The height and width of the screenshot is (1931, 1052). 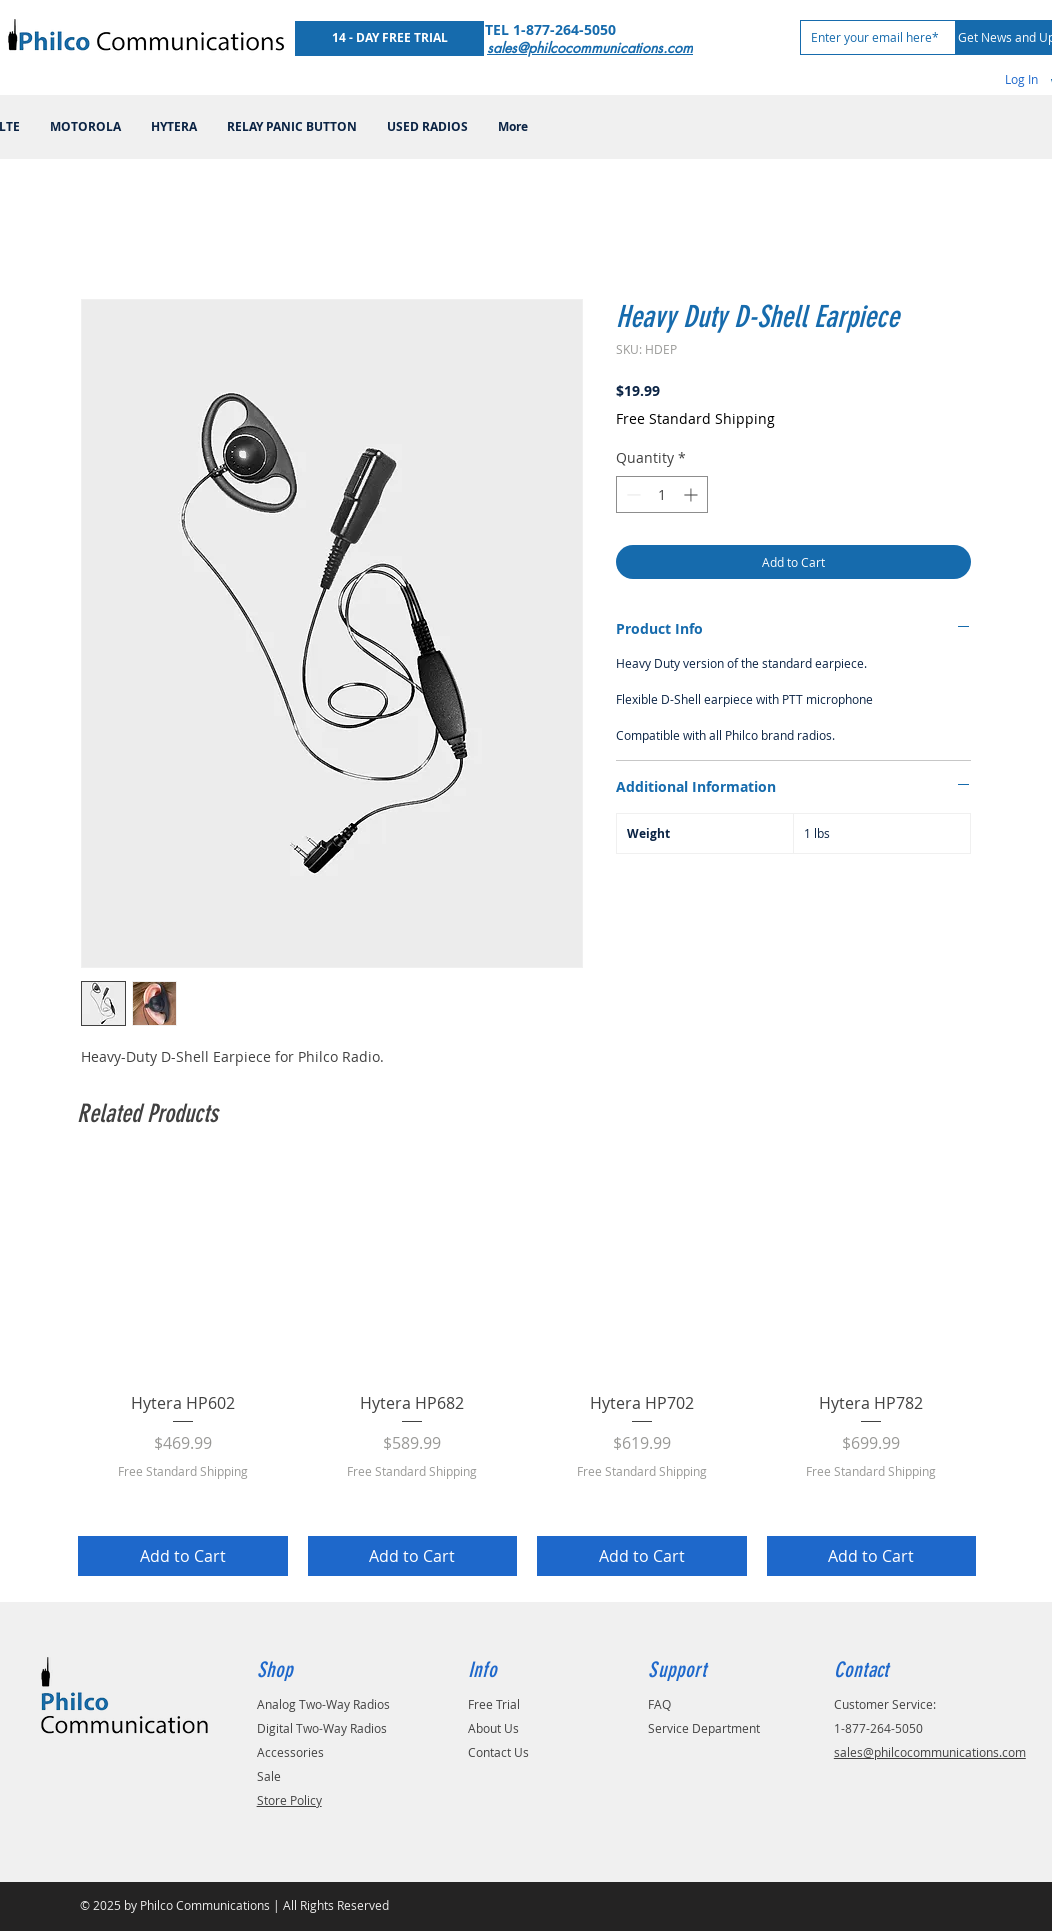 What do you see at coordinates (527, 1371) in the screenshot?
I see `[group]` at bounding box center [527, 1371].